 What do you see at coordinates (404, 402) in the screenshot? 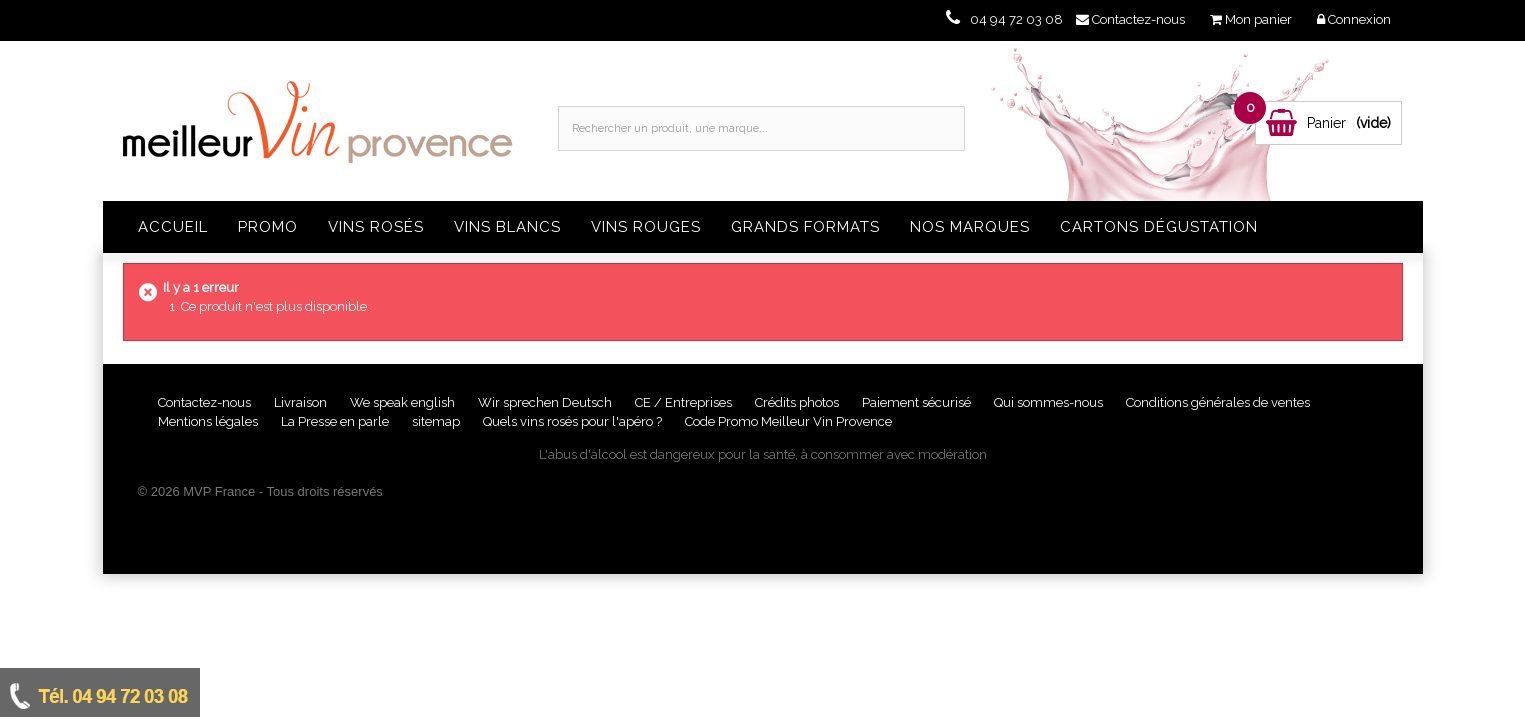
I see `We speak english` at bounding box center [404, 402].